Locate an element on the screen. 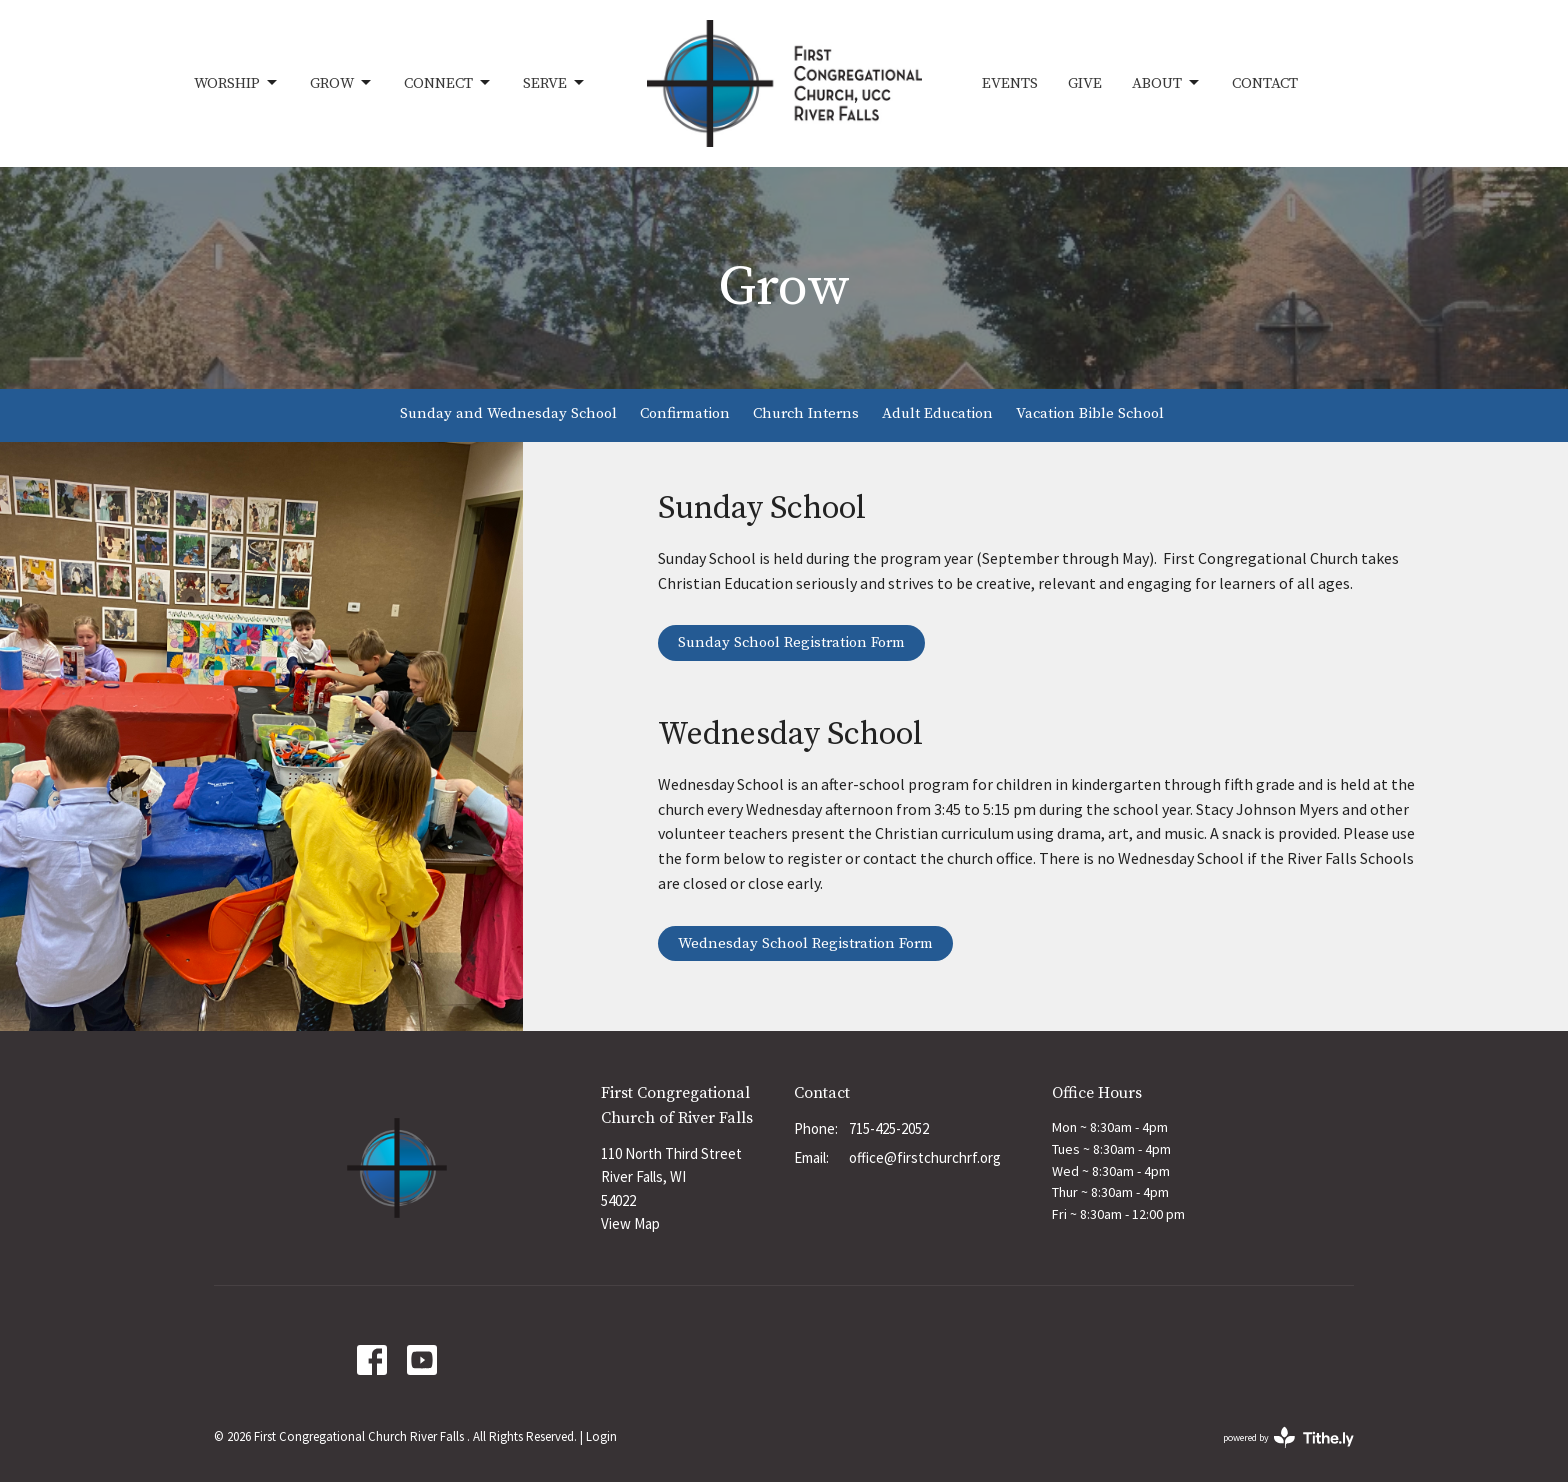  Adult Education is located at coordinates (937, 413).